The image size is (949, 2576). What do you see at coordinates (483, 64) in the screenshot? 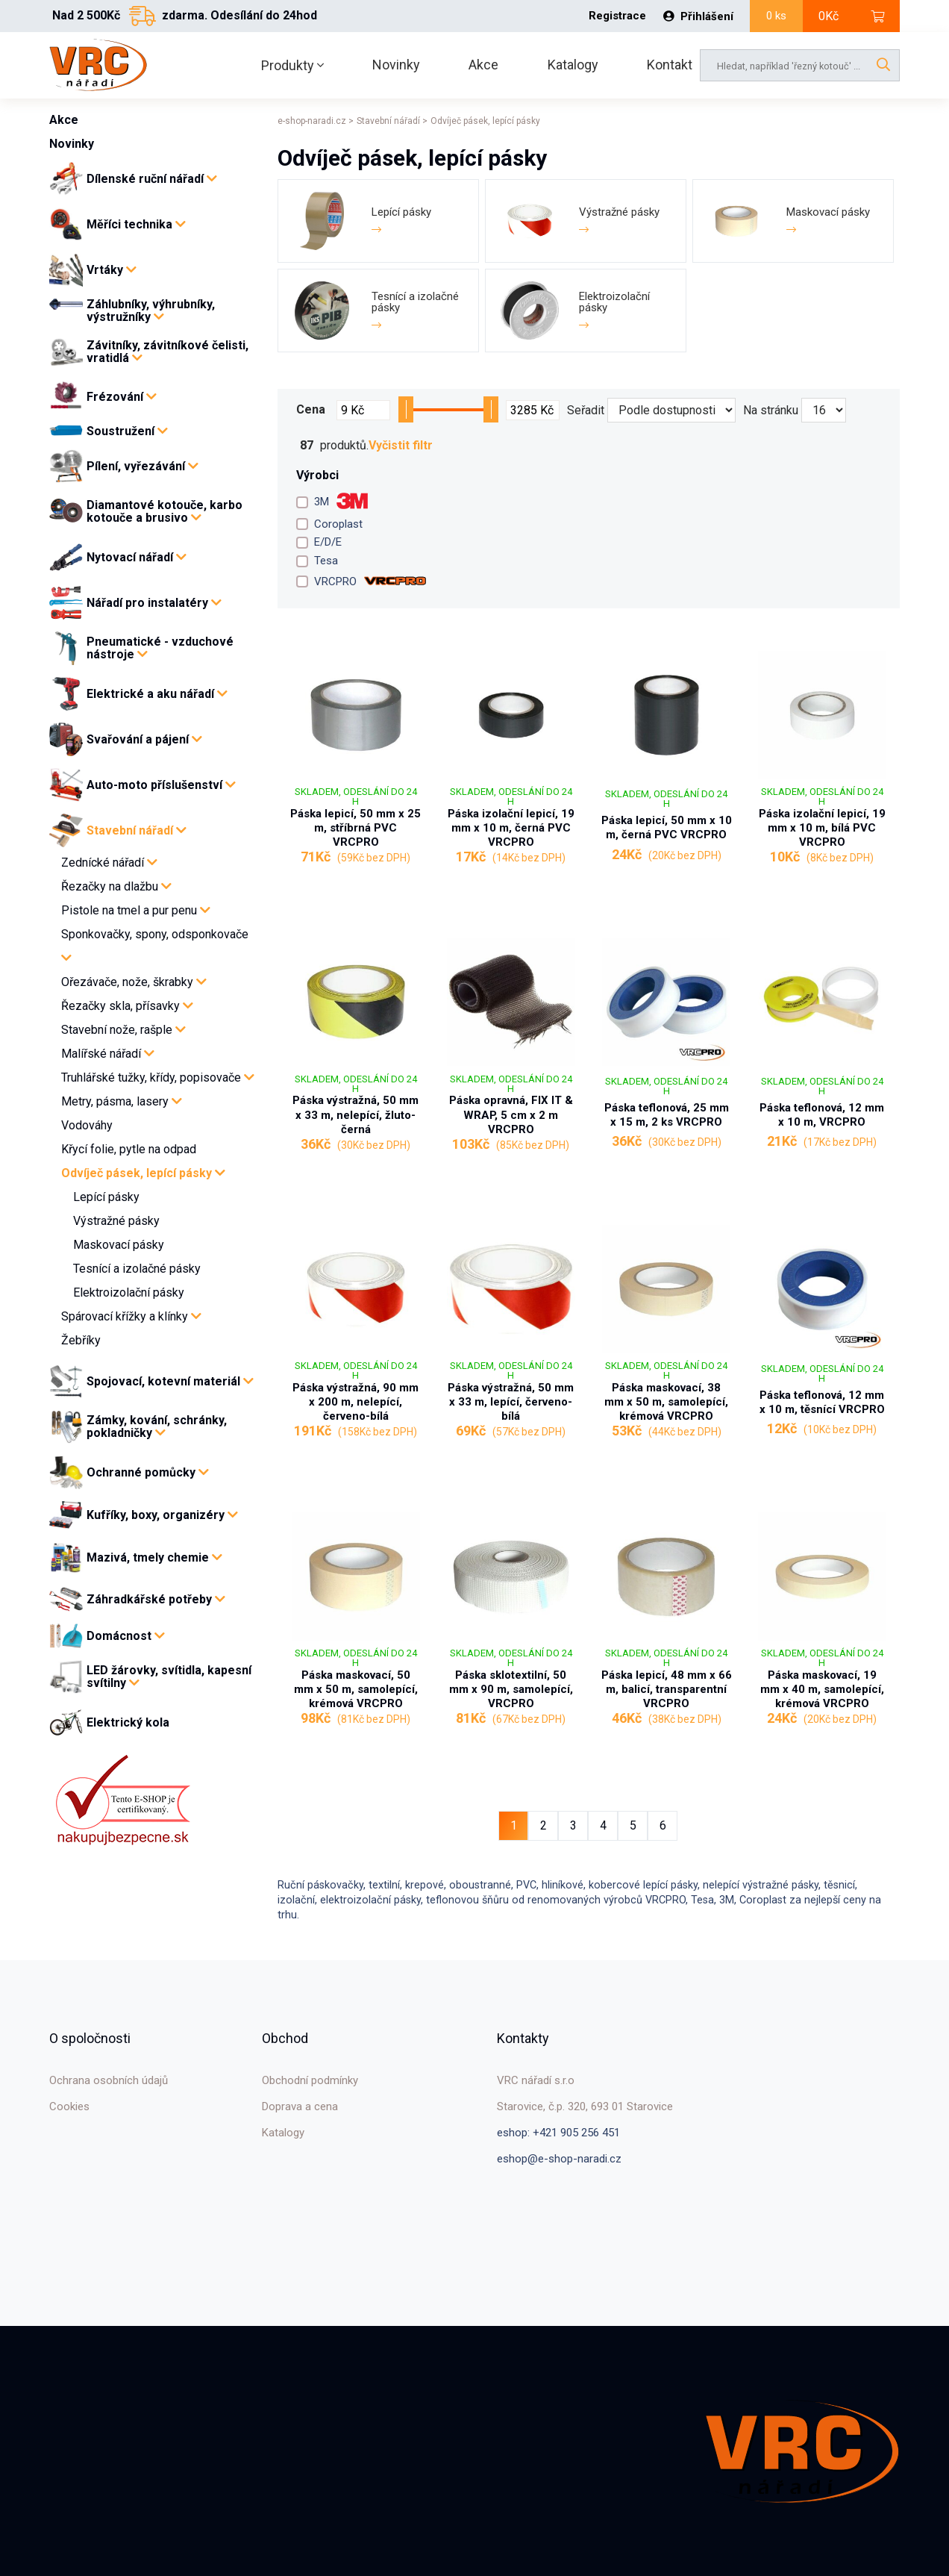
I see `Akce` at bounding box center [483, 64].